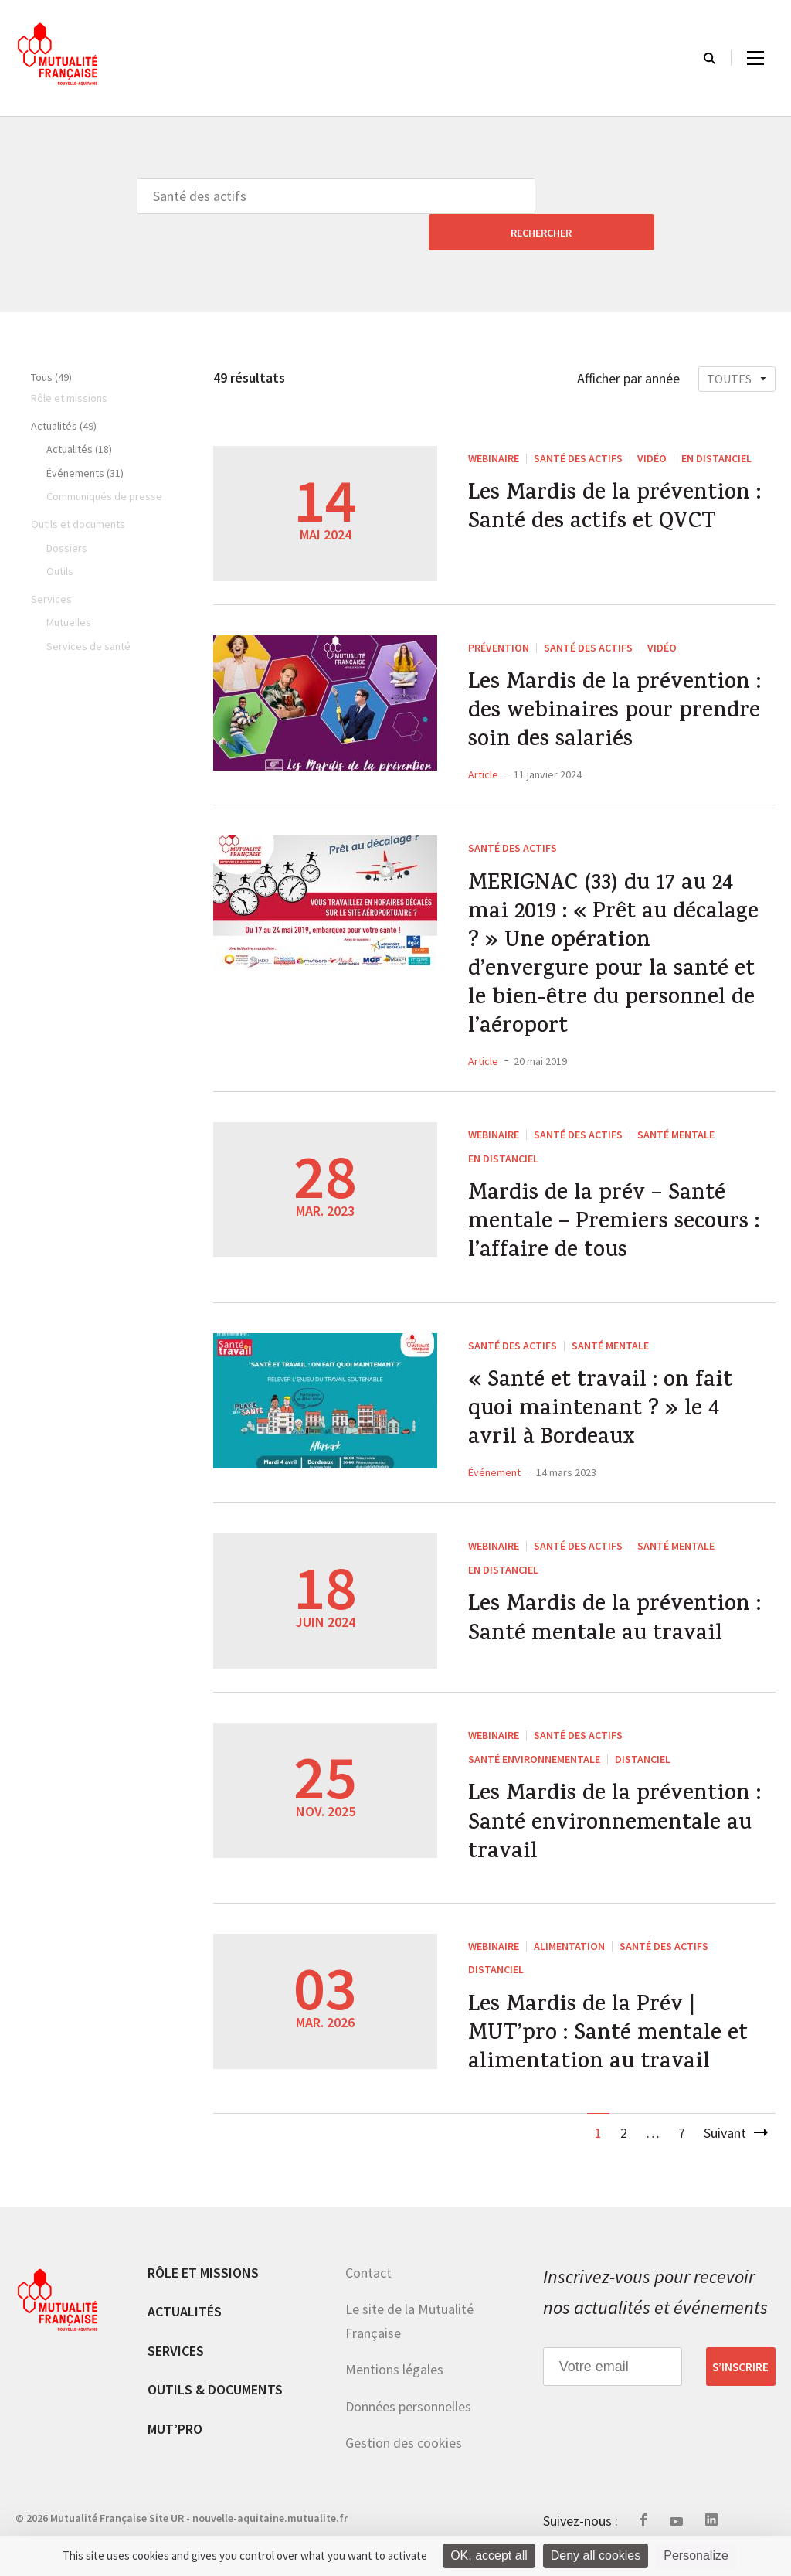 The height and width of the screenshot is (2576, 791). I want to click on Les Mardis de la prévention : Santé mentale au travail, so click(614, 1621).